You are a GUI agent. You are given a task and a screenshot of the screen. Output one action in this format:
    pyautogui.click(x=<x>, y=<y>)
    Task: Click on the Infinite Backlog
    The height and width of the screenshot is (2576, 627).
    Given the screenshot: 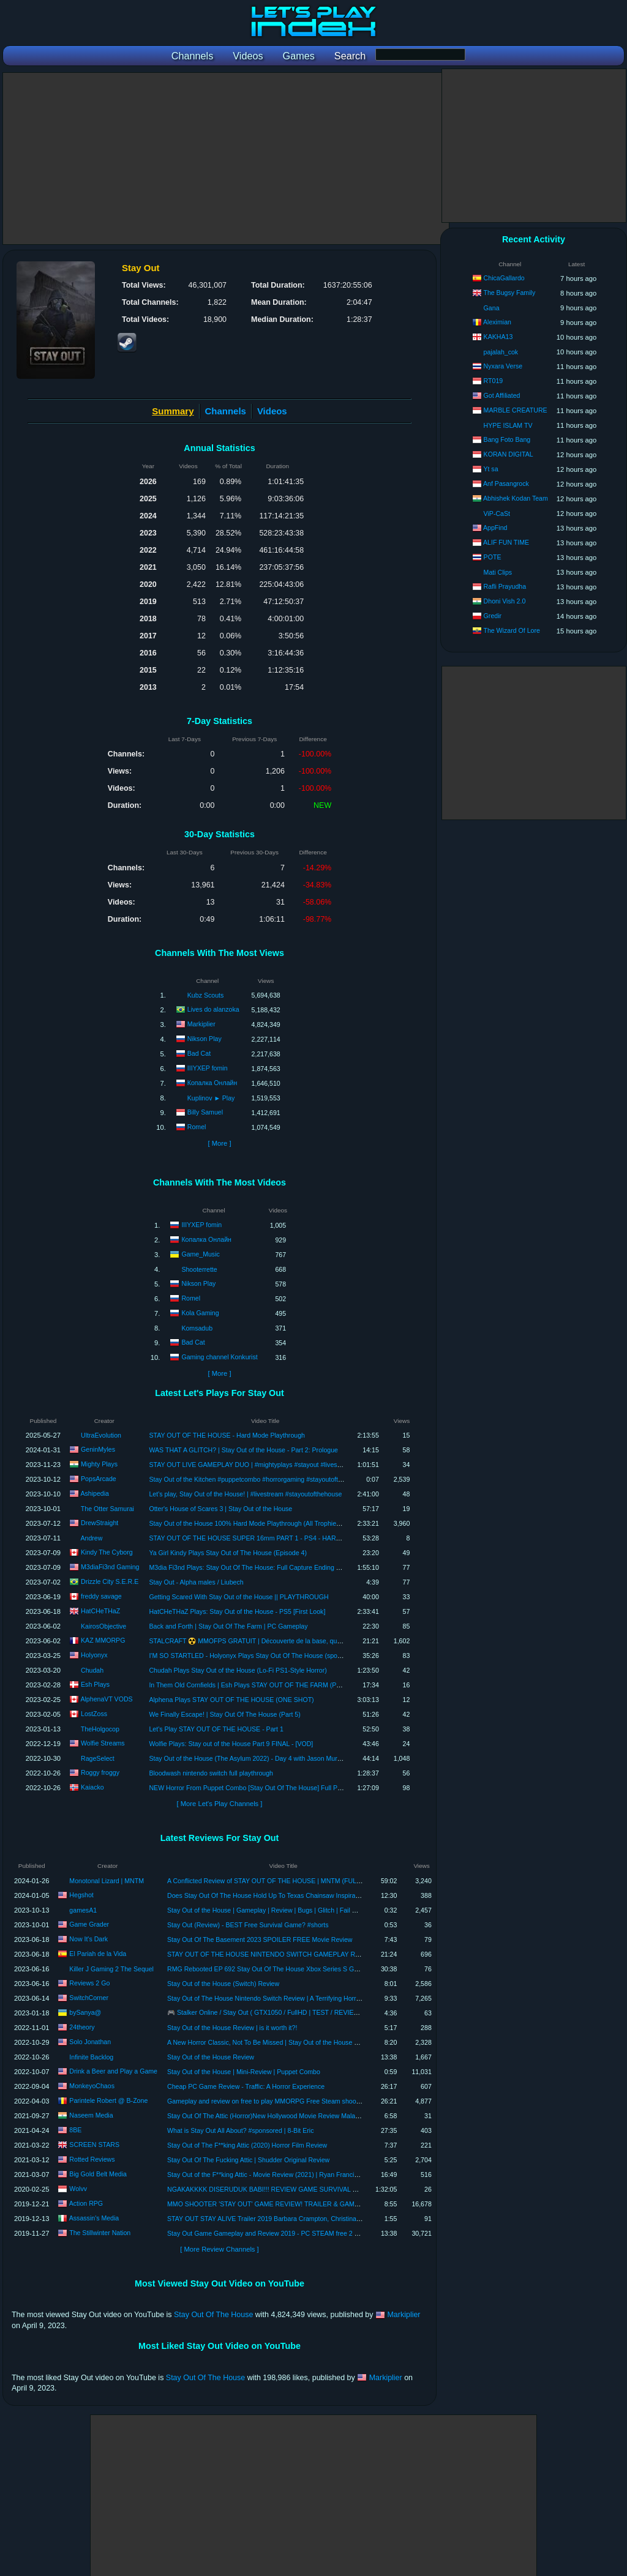 What is the action you would take?
    pyautogui.click(x=91, y=2057)
    